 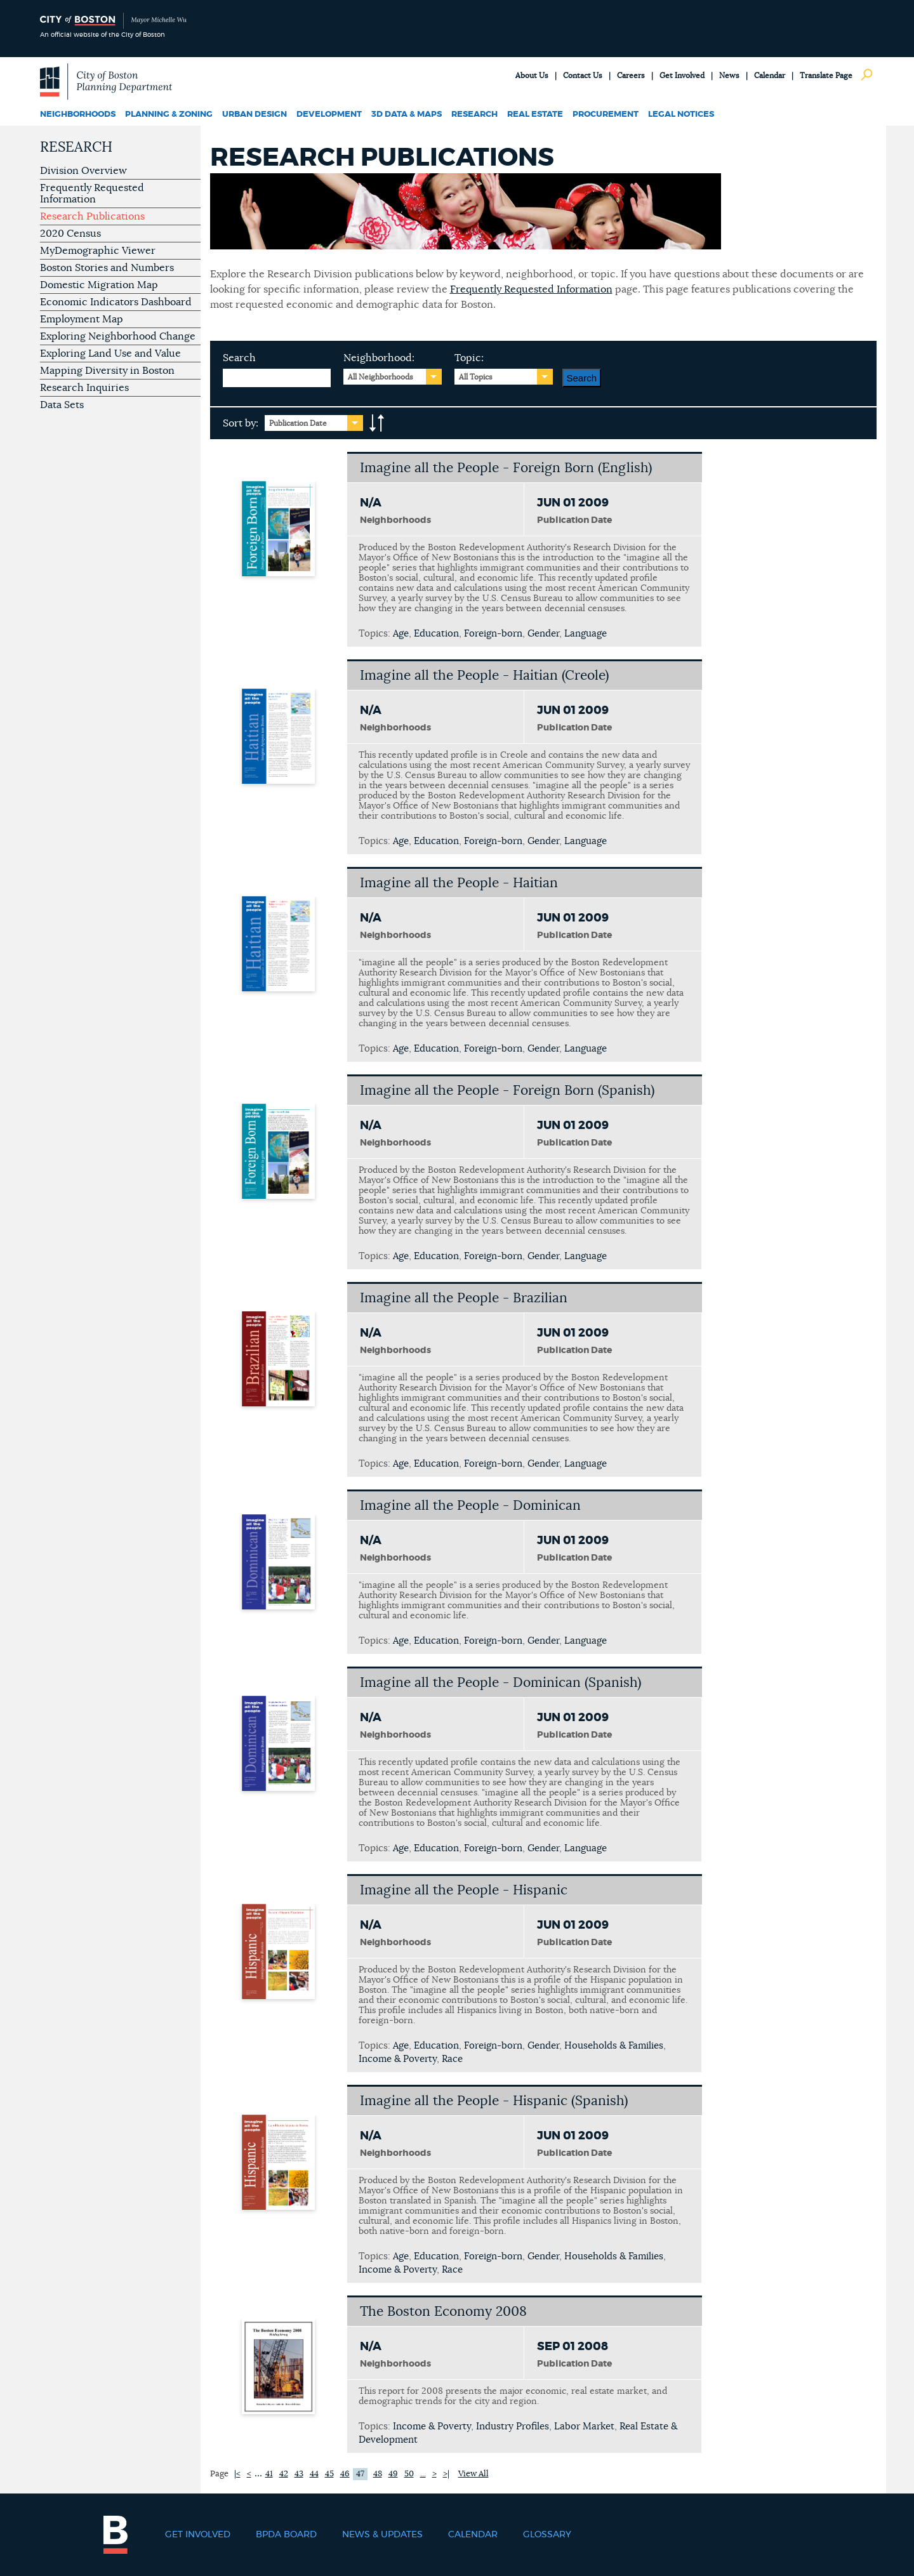 I want to click on Mapping Diversity in Boston, so click(x=107, y=371).